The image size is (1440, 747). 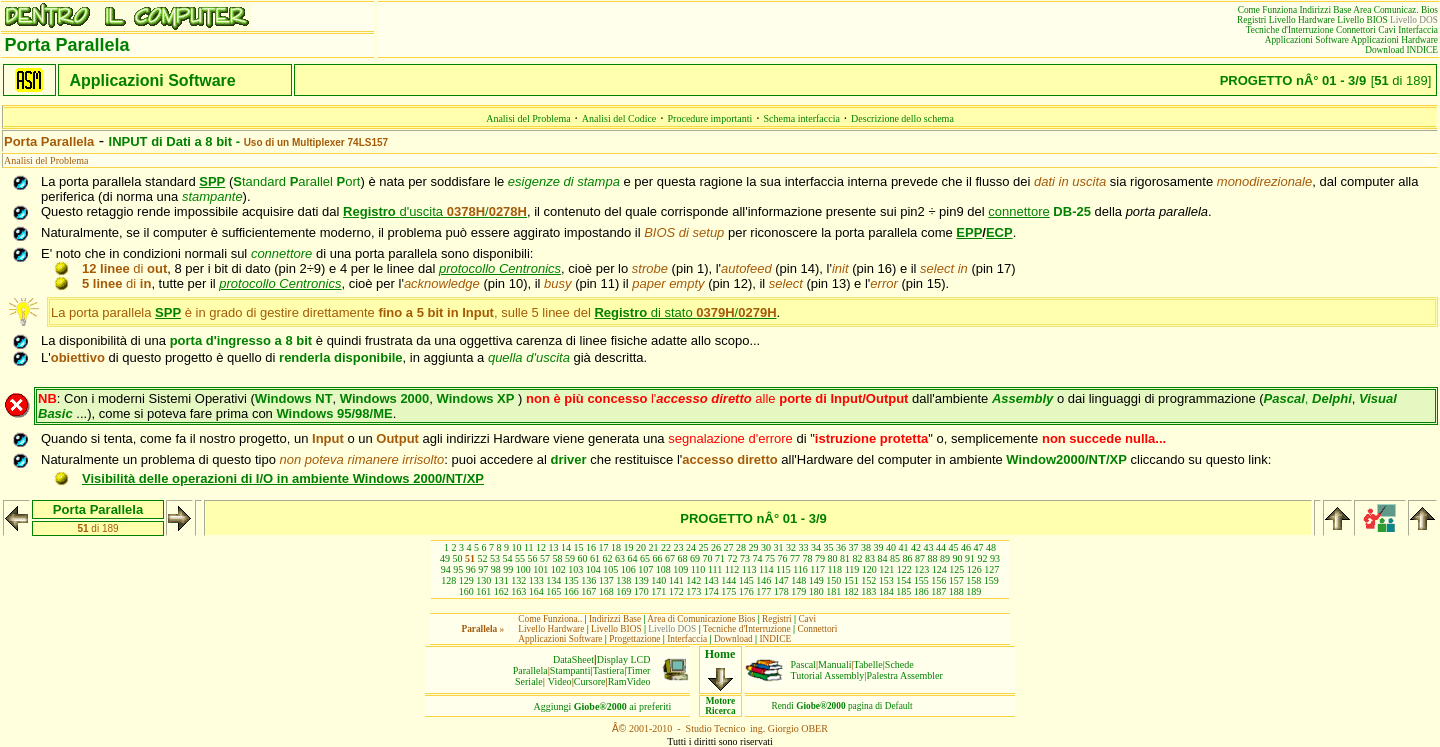 I want to click on Video, so click(x=560, y=681).